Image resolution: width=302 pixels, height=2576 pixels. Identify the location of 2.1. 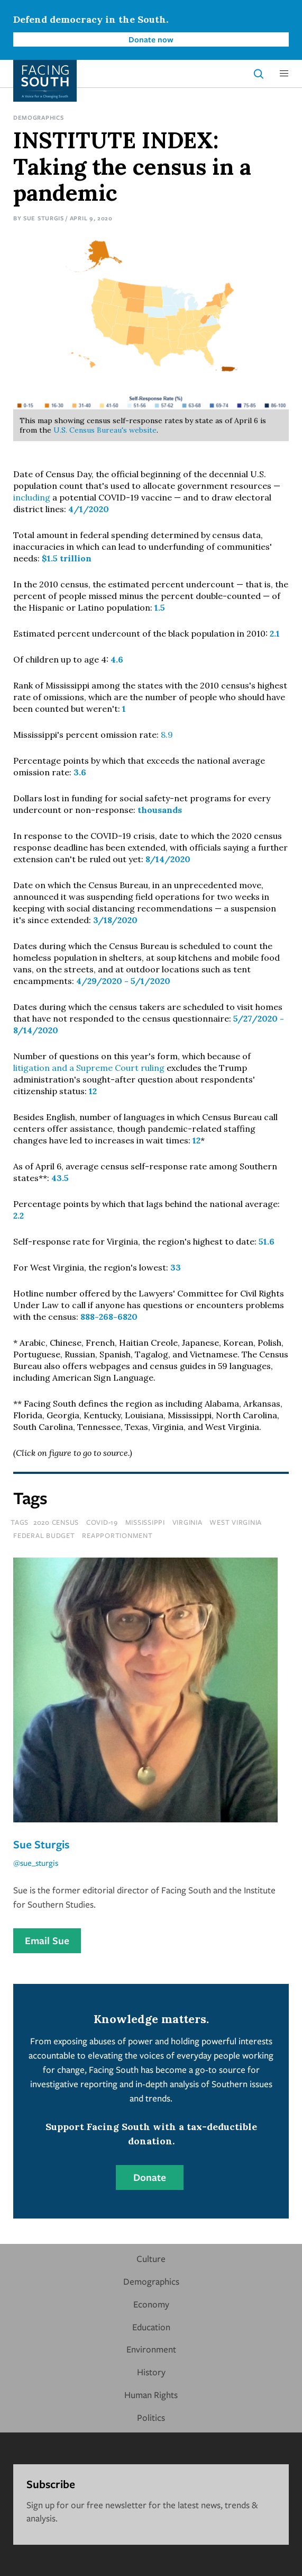
(275, 633).